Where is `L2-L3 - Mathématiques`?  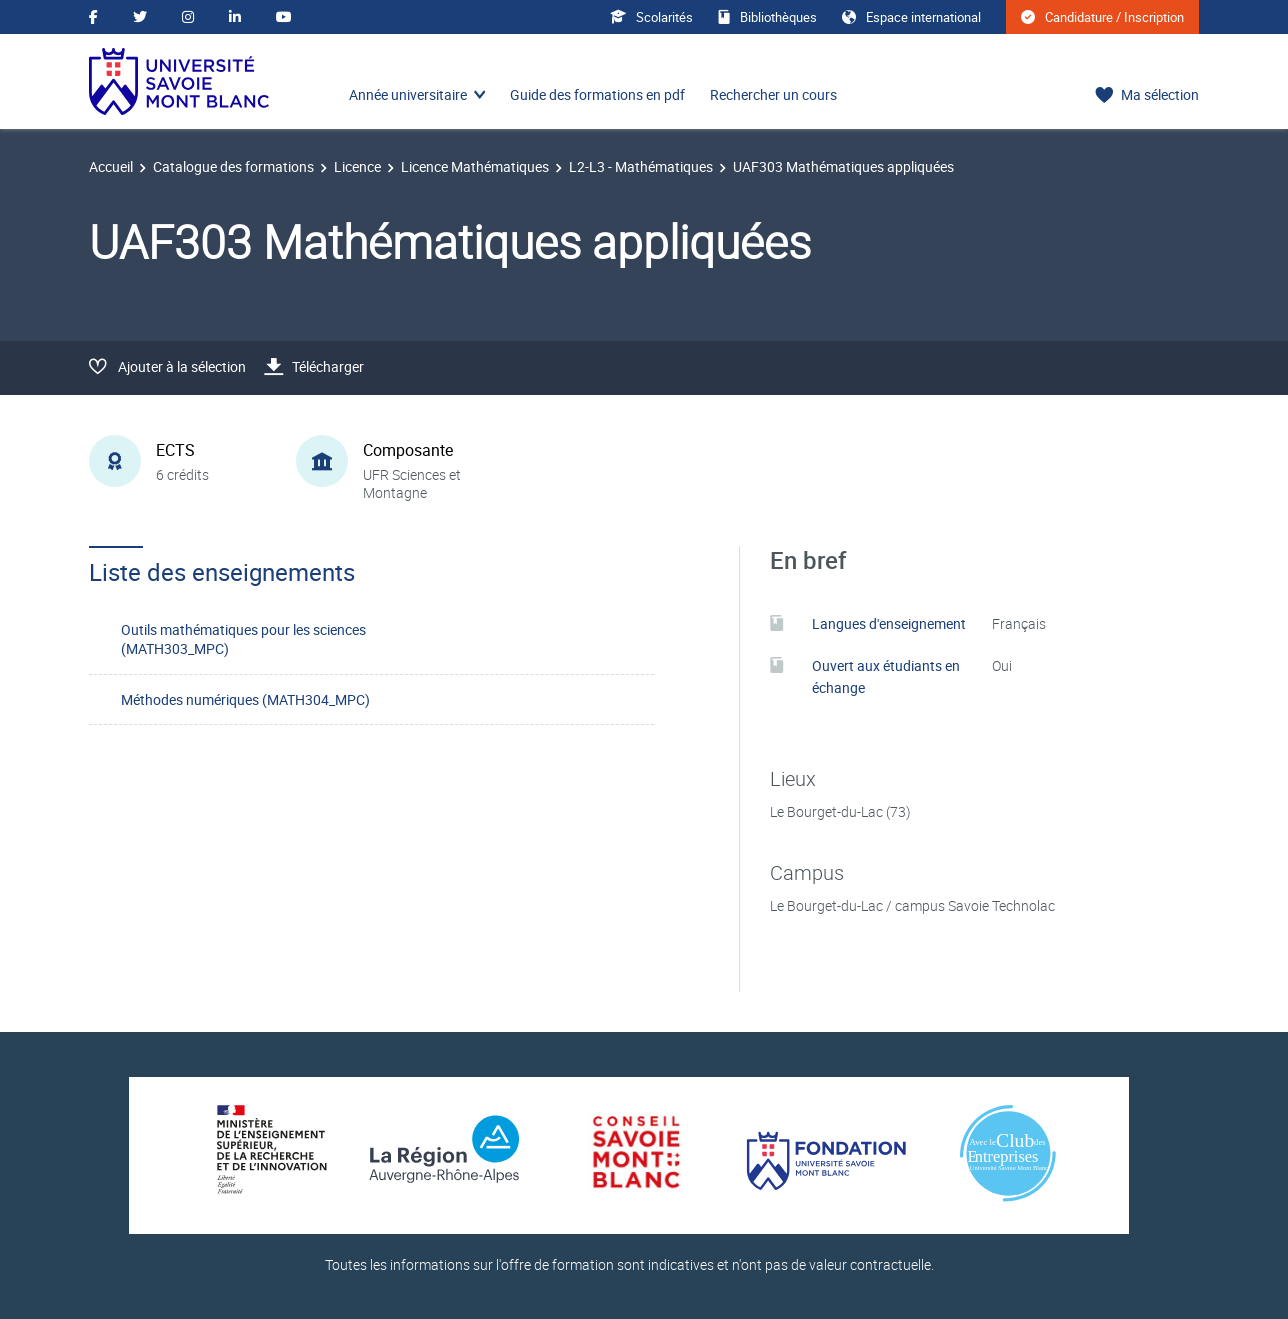
L2-L3 - Mathématiques is located at coordinates (641, 166).